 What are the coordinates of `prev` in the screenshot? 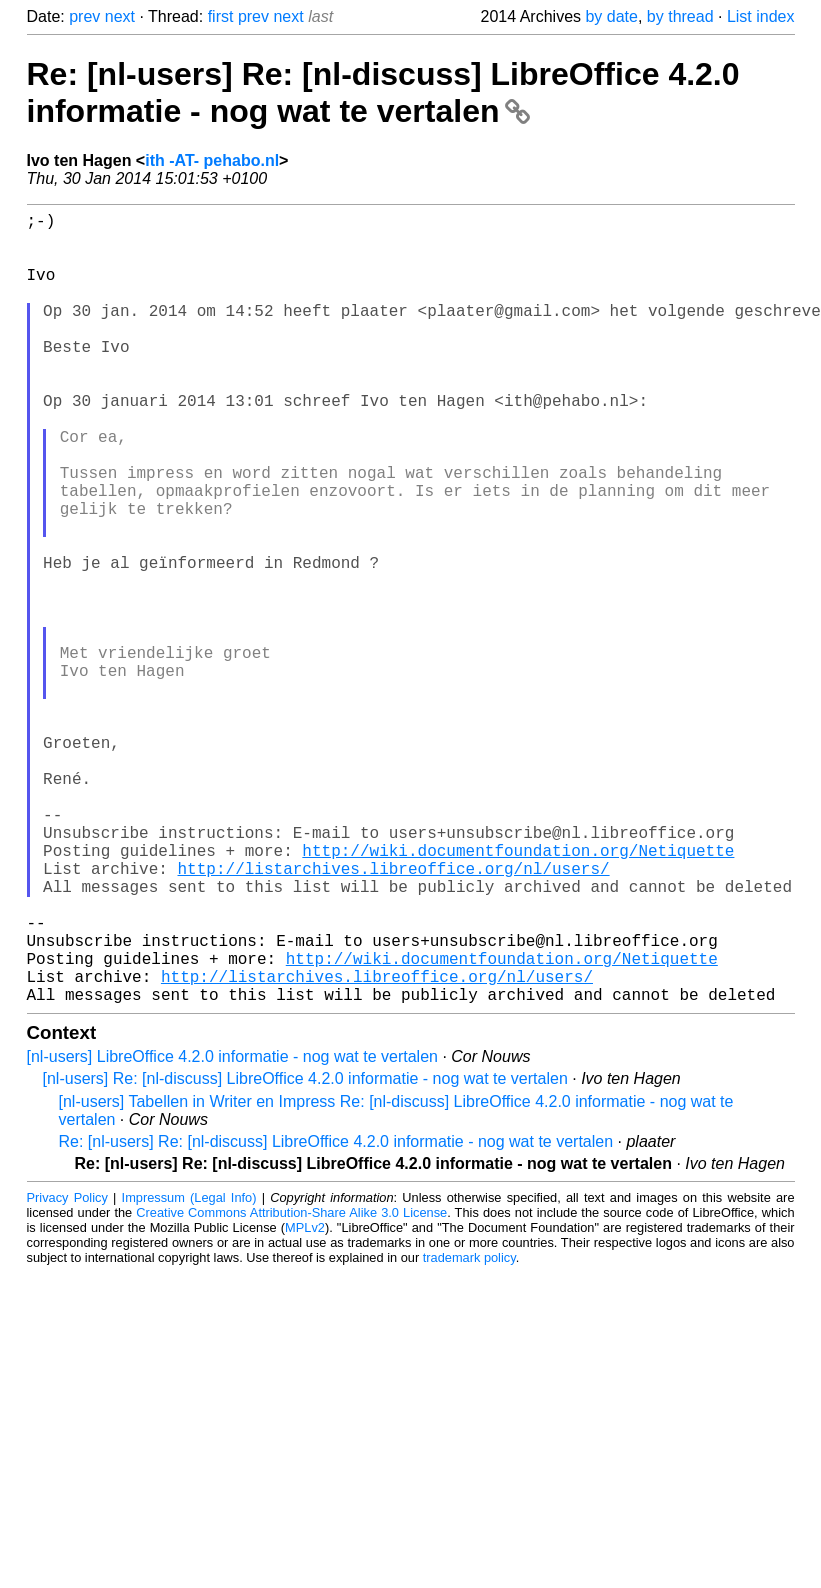 It's located at (84, 16).